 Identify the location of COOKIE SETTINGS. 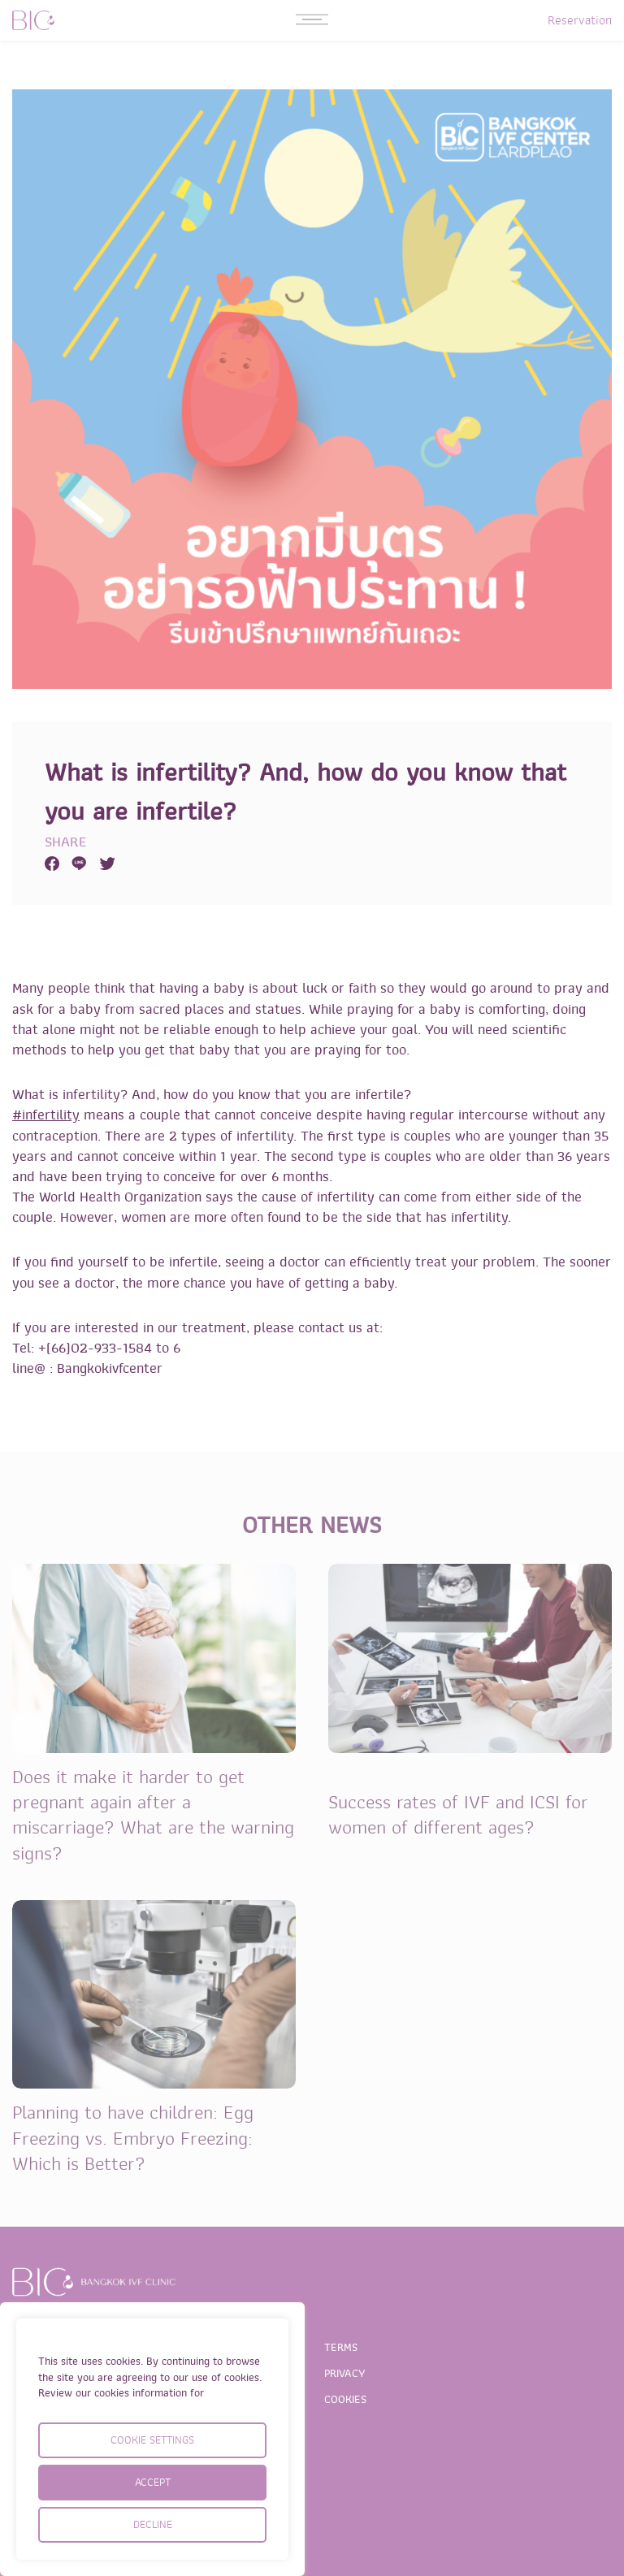
(152, 2439).